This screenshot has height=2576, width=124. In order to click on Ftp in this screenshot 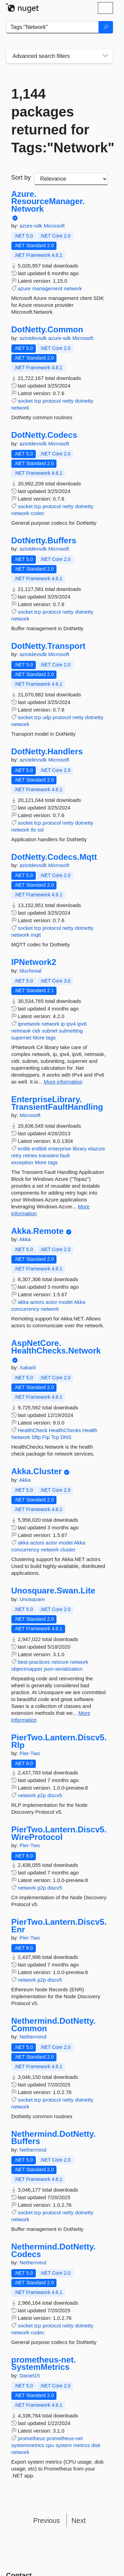, I will do `click(46, 1437)`.